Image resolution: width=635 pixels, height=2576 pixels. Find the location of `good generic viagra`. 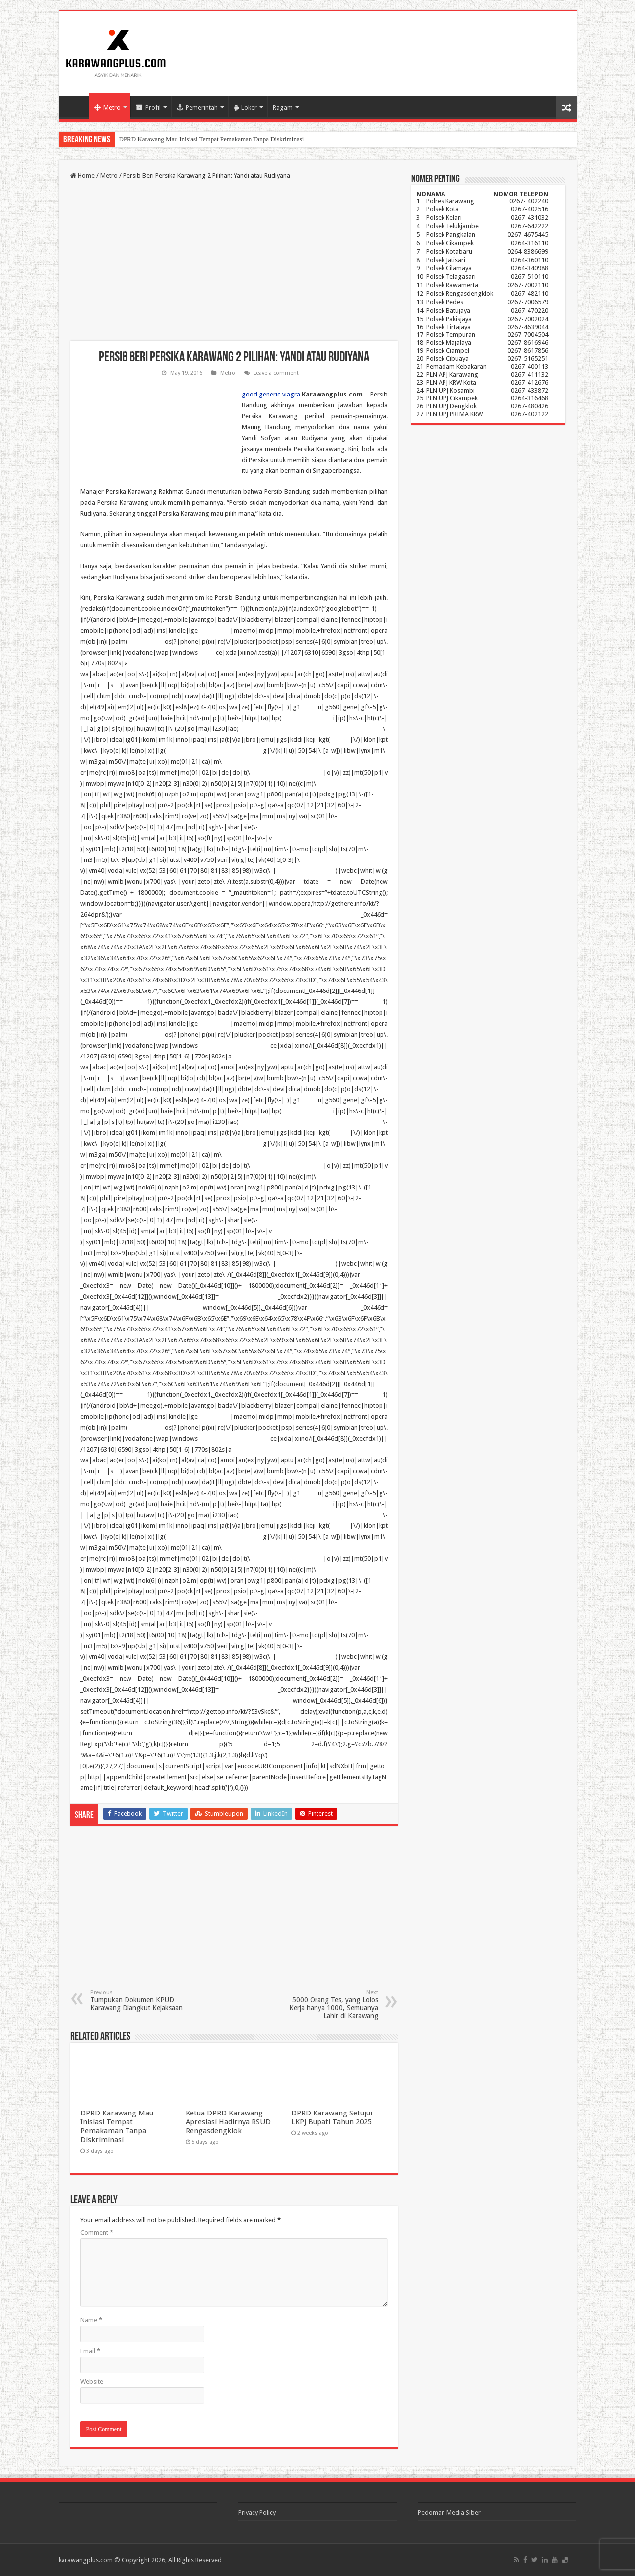

good generic viagra is located at coordinates (271, 394).